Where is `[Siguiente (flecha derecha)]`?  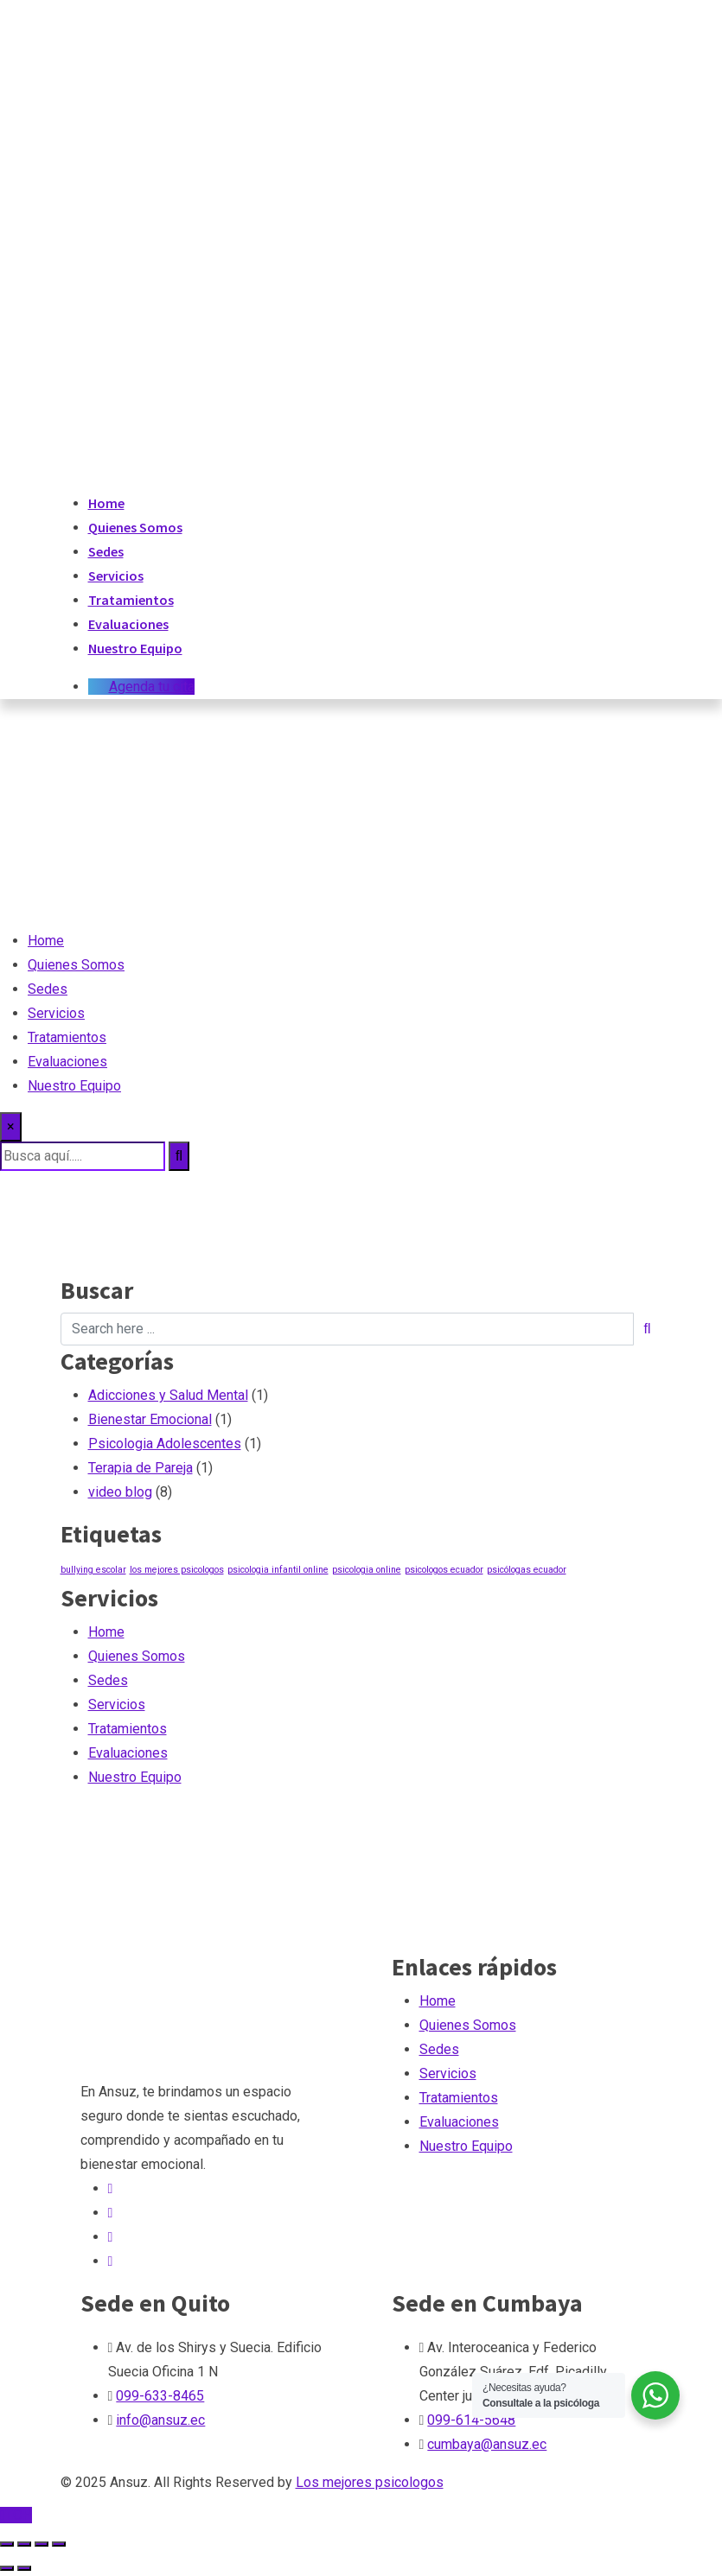 [Siguiente (flecha derecha)] is located at coordinates (24, 2568).